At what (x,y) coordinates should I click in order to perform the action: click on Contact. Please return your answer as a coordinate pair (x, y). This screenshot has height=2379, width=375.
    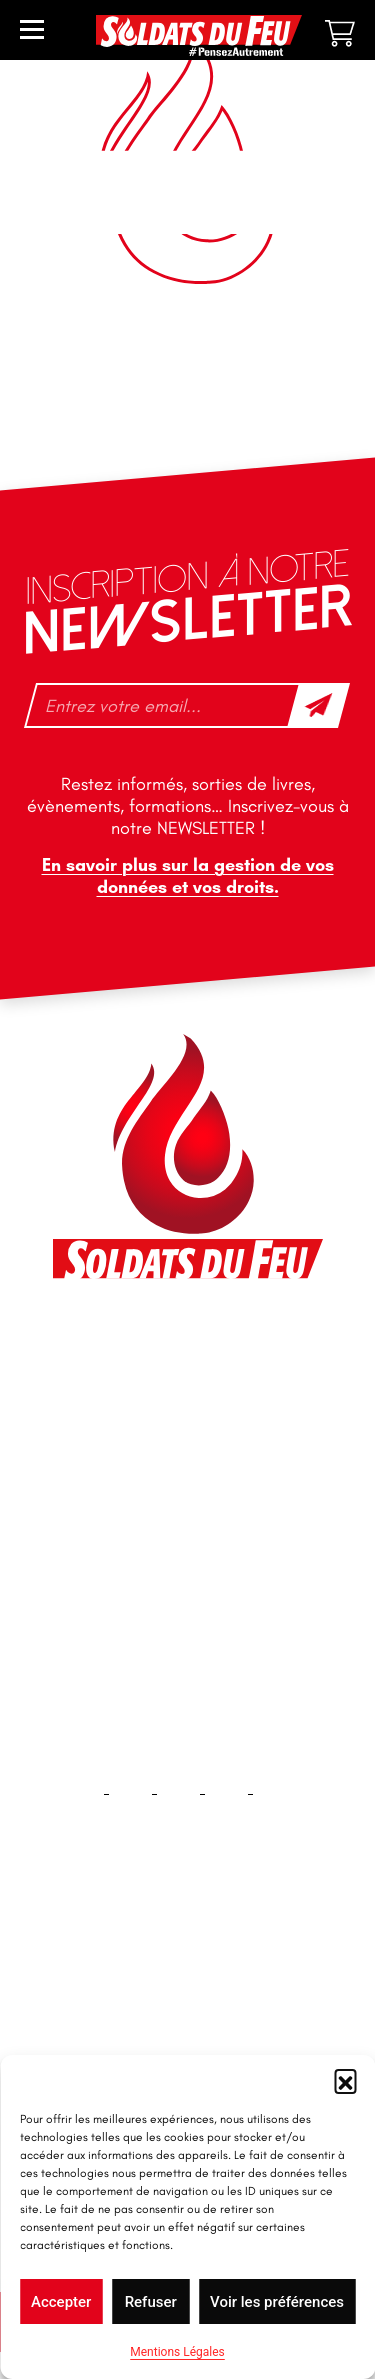
    Looking at the image, I should click on (188, 2030).